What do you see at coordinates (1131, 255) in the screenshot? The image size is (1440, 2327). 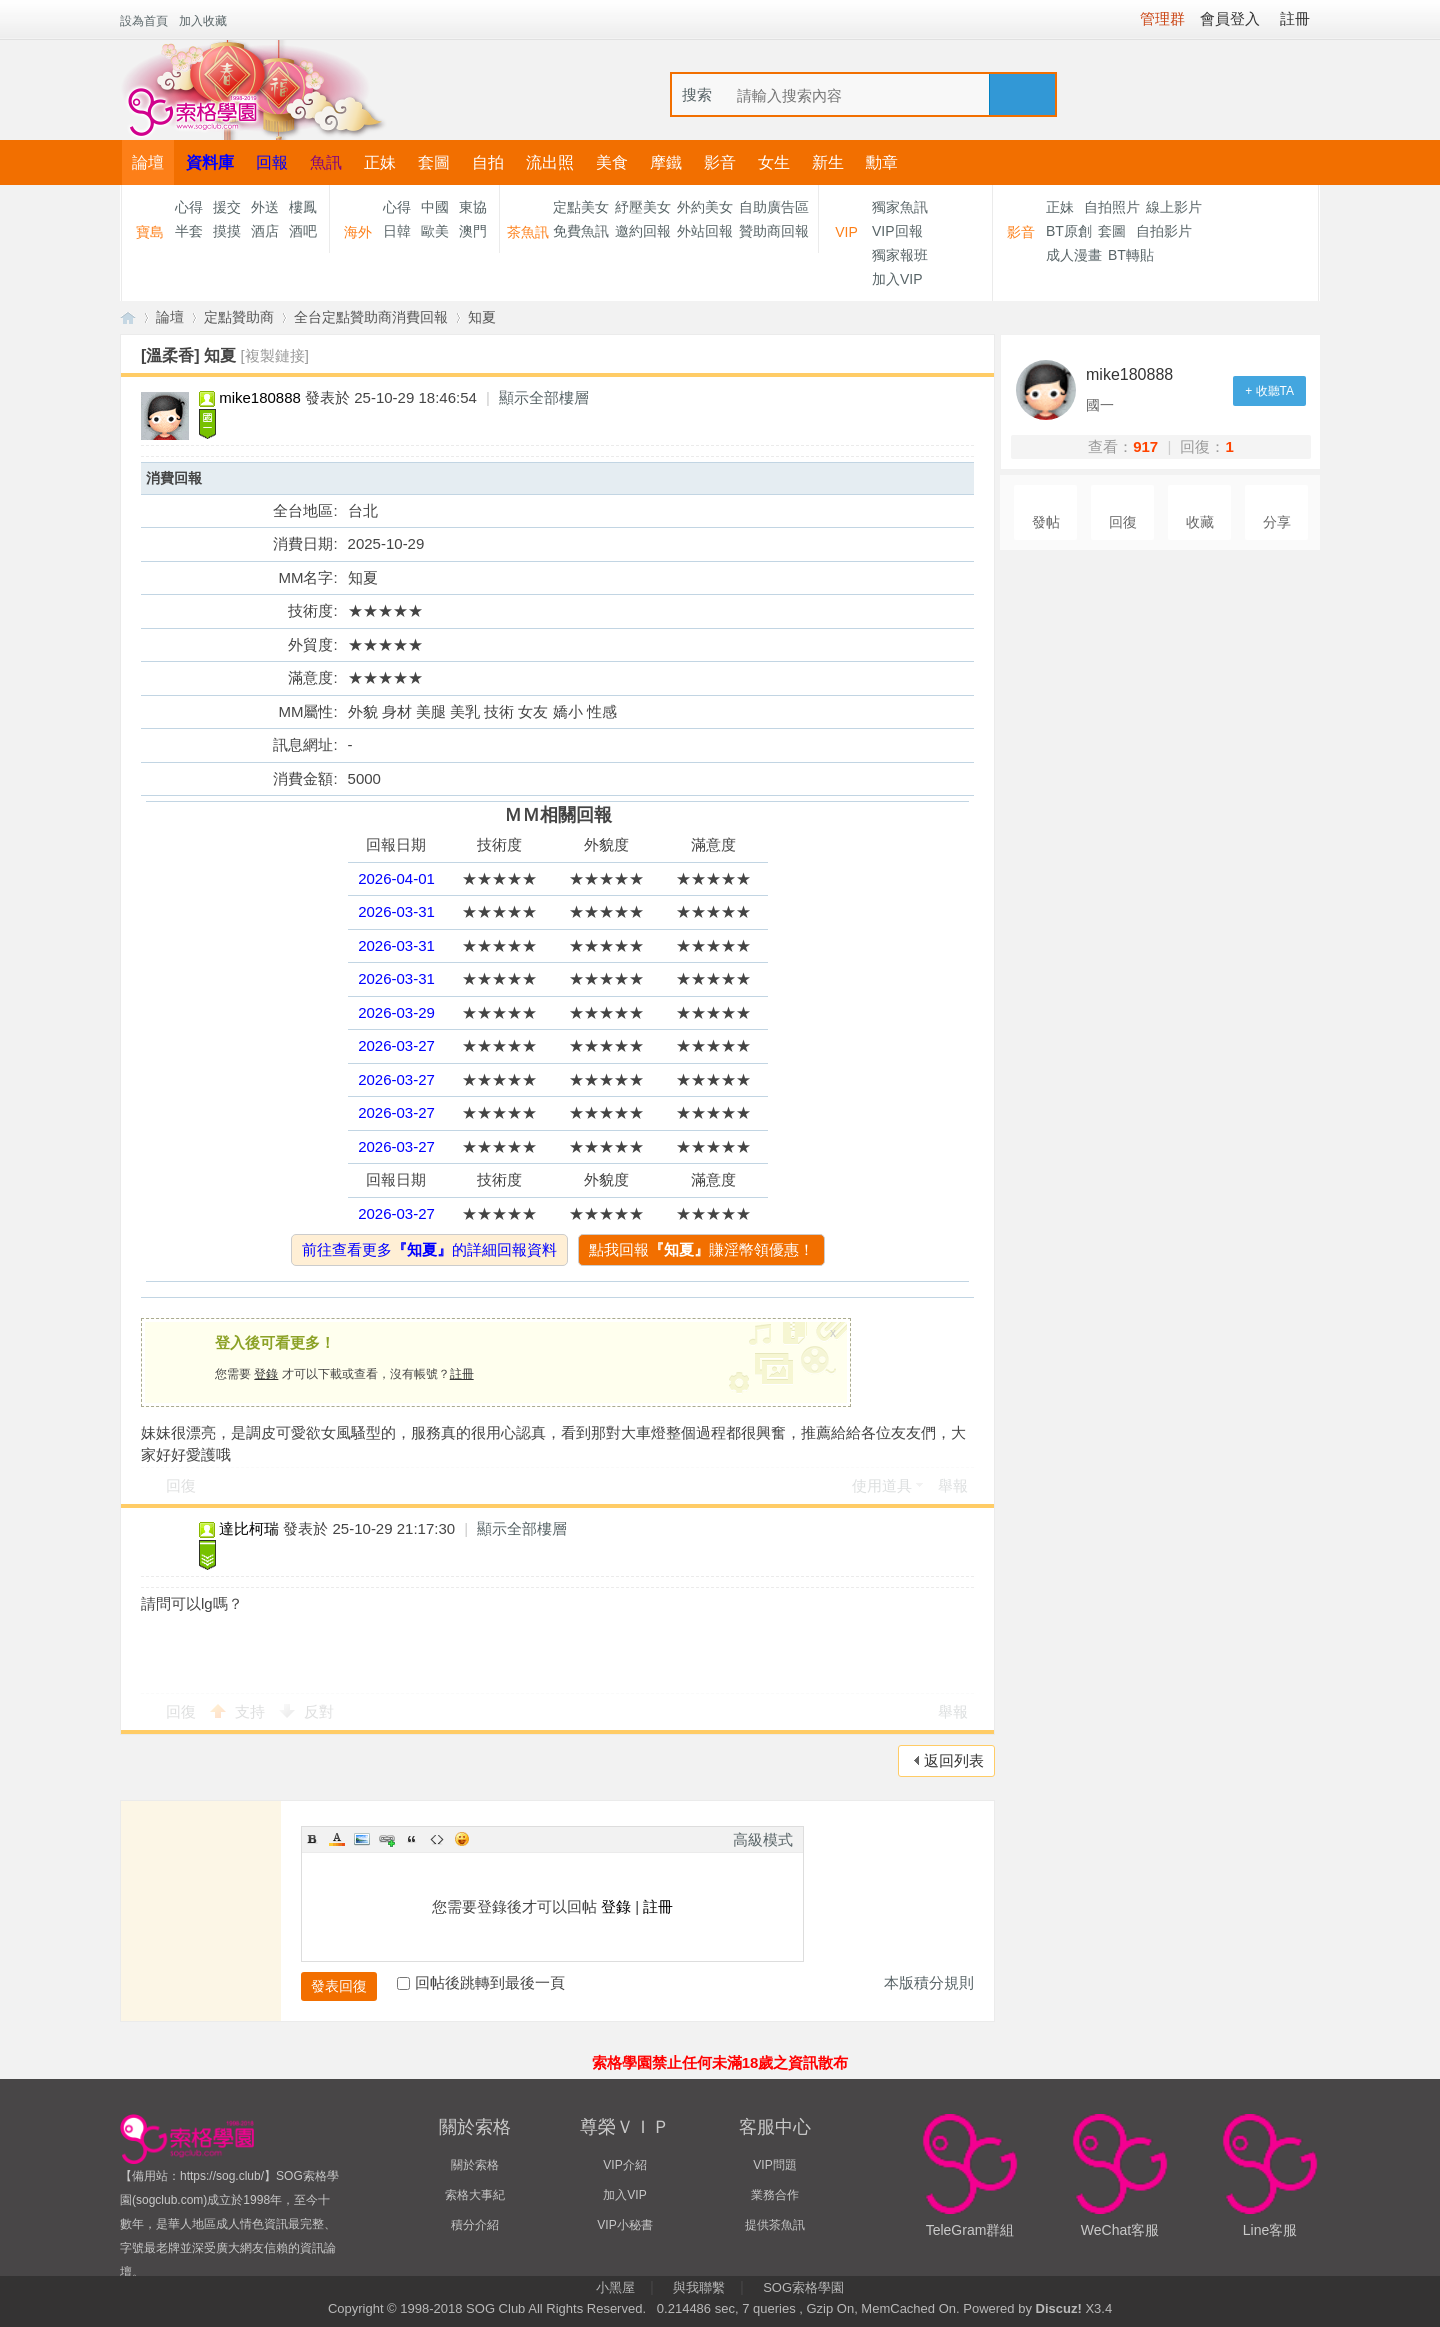 I see `BT轉貼` at bounding box center [1131, 255].